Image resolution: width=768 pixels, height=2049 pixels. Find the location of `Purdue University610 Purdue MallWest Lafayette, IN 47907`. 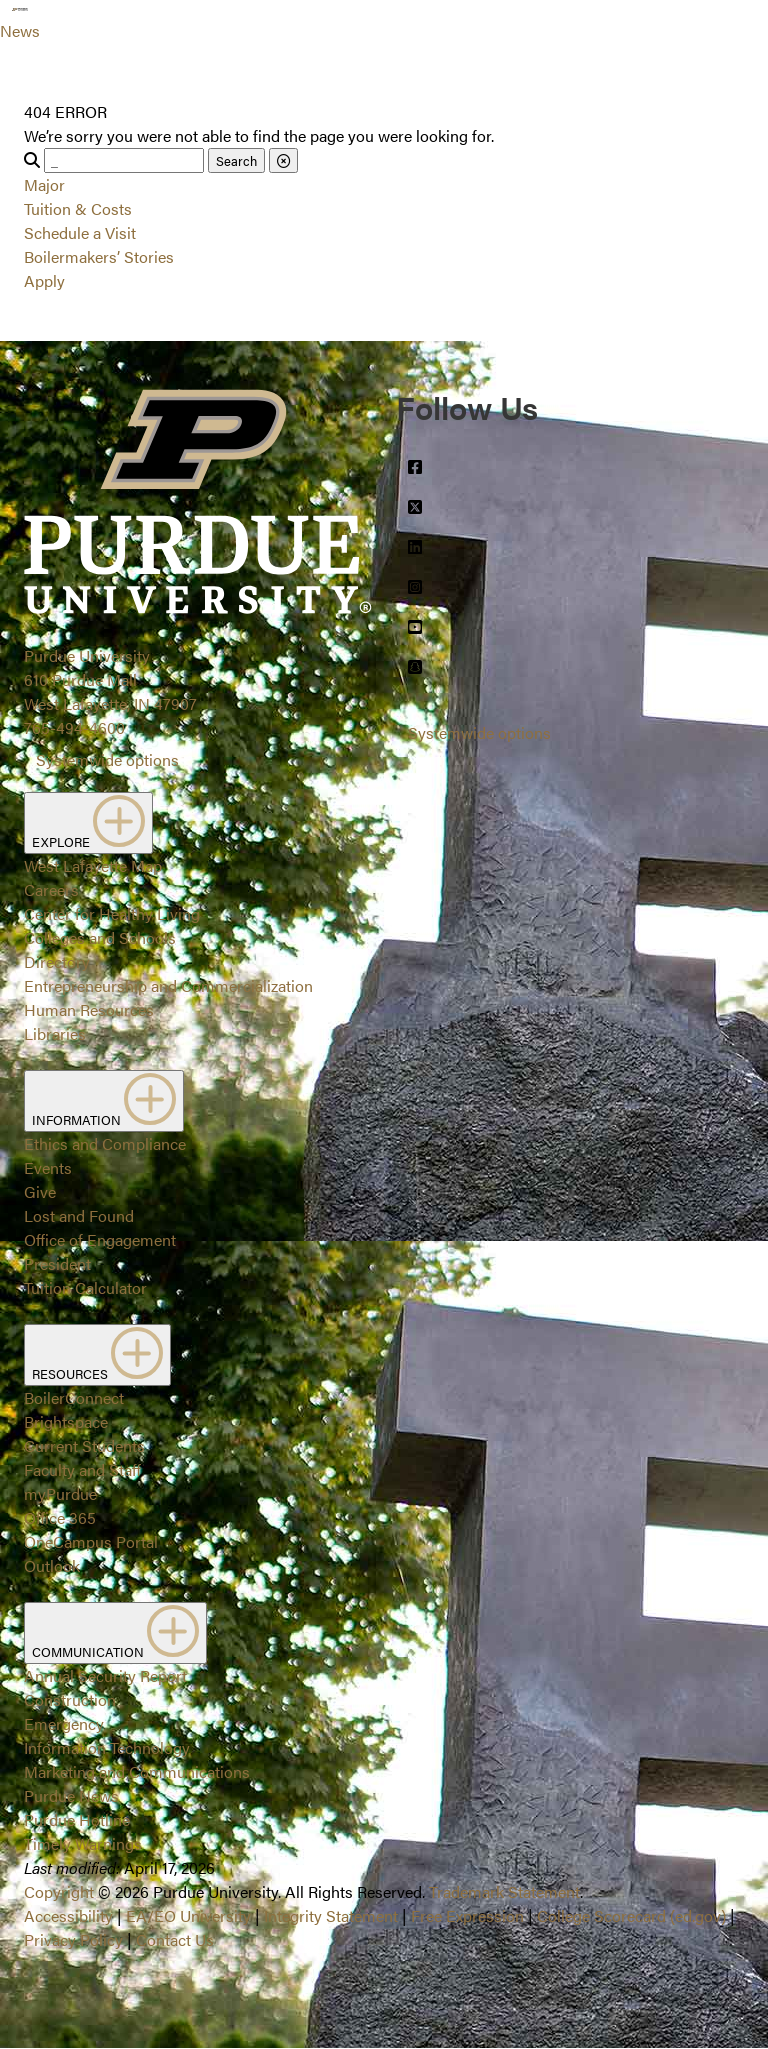

Purdue University610 Purdue MallWest Lafayette, IN 47907 is located at coordinates (110, 679).